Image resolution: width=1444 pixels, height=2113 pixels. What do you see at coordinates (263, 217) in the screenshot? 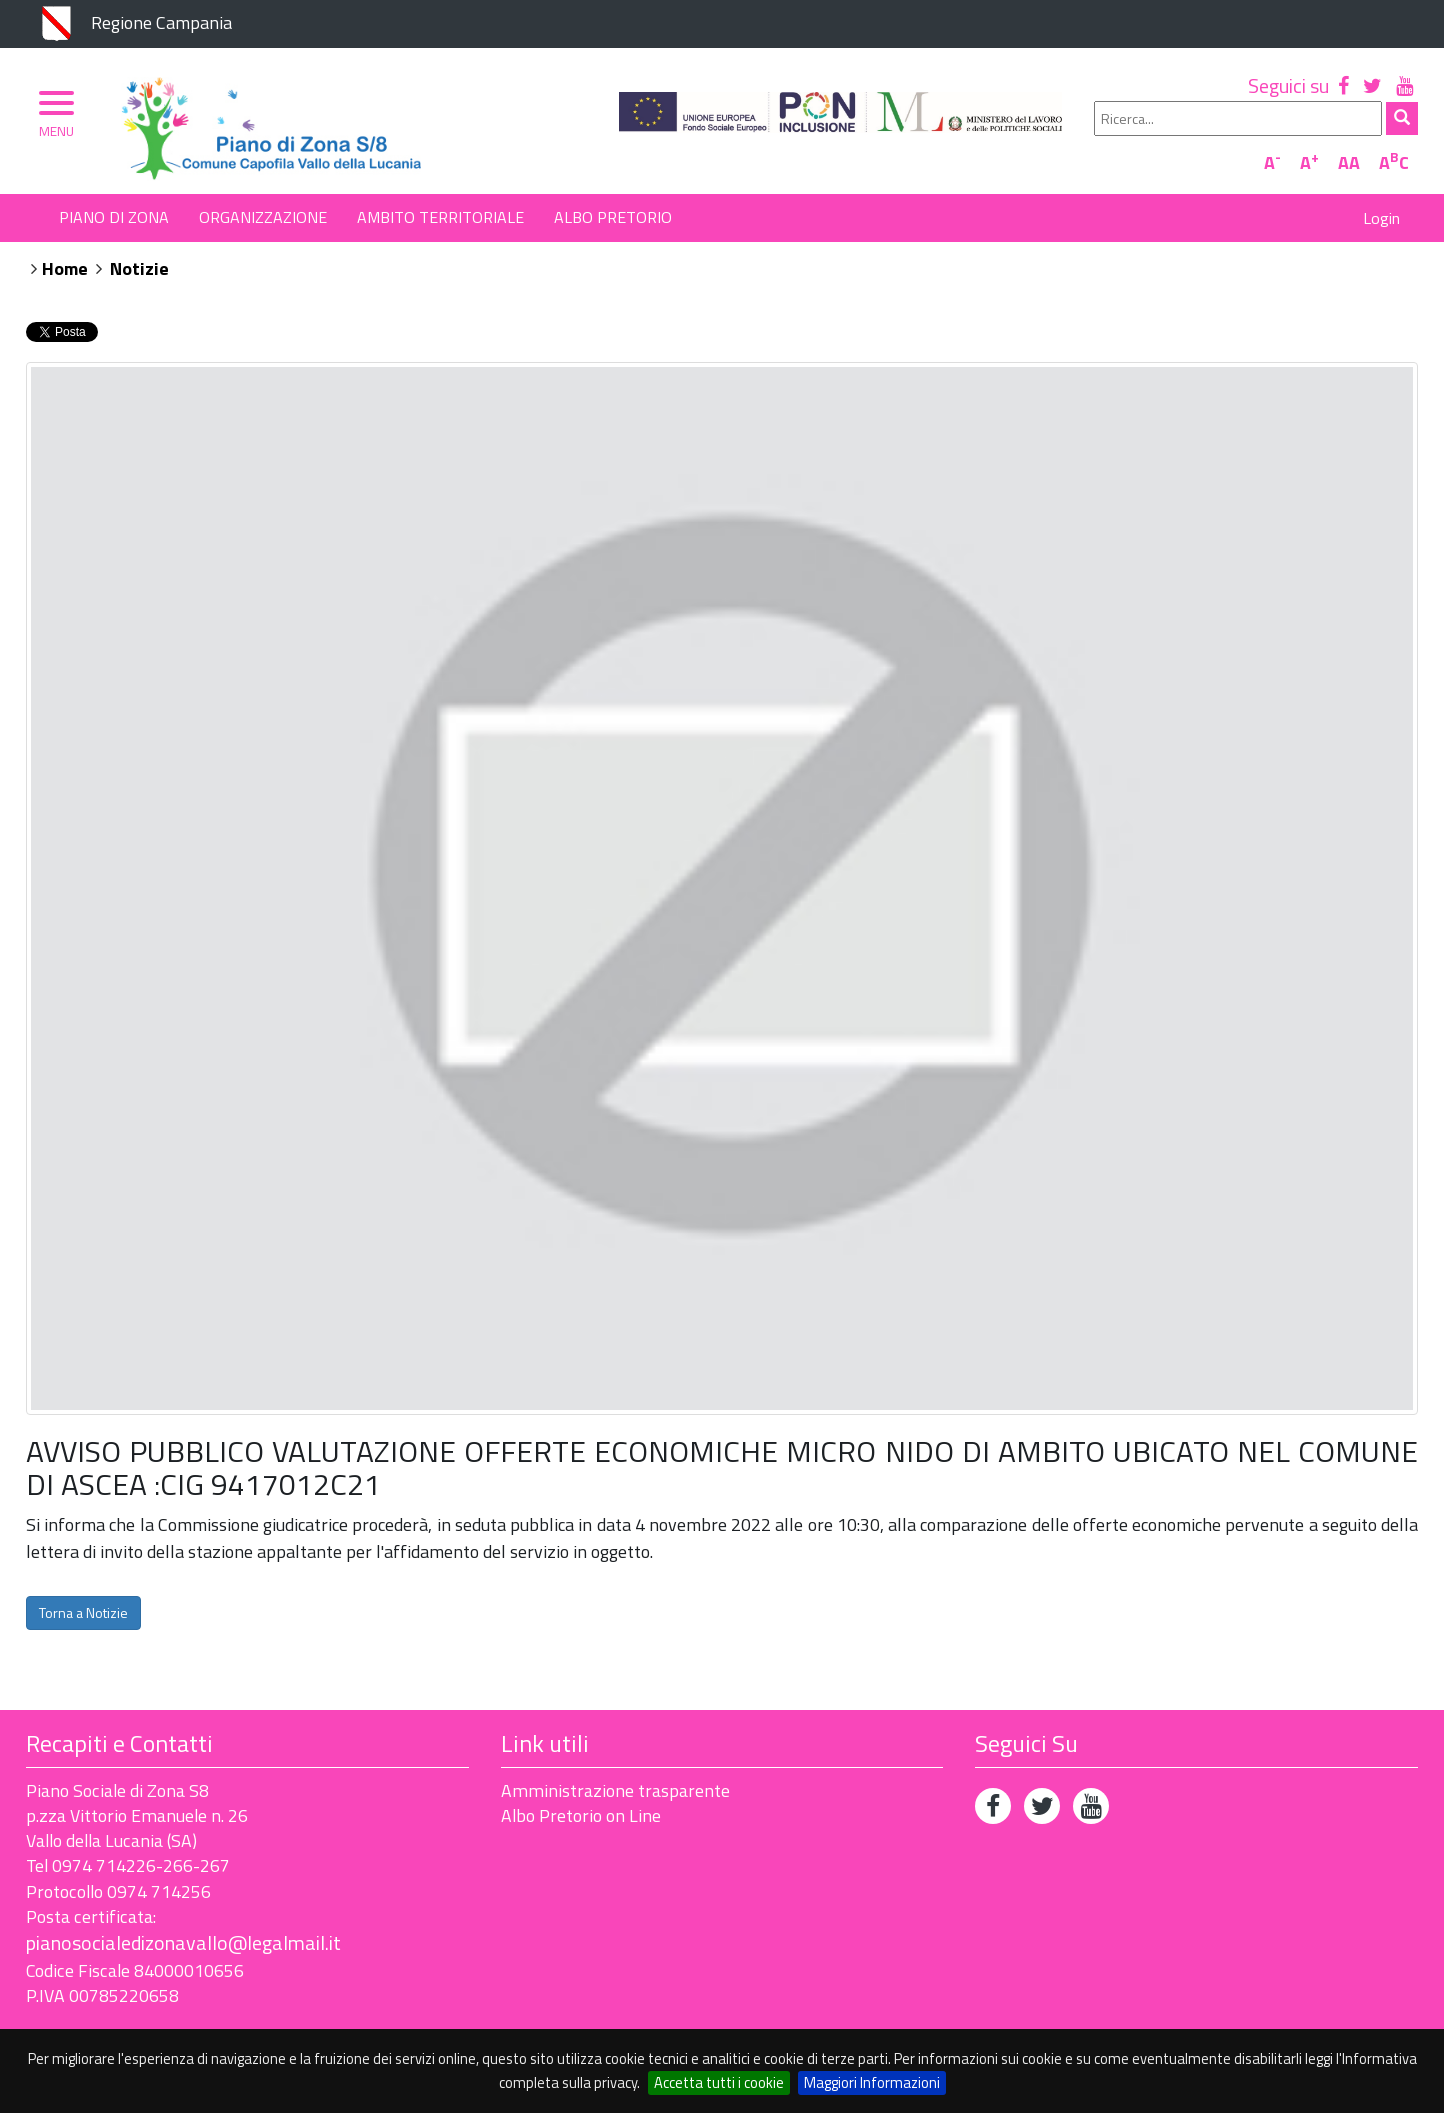
I see `Organizzazione` at bounding box center [263, 217].